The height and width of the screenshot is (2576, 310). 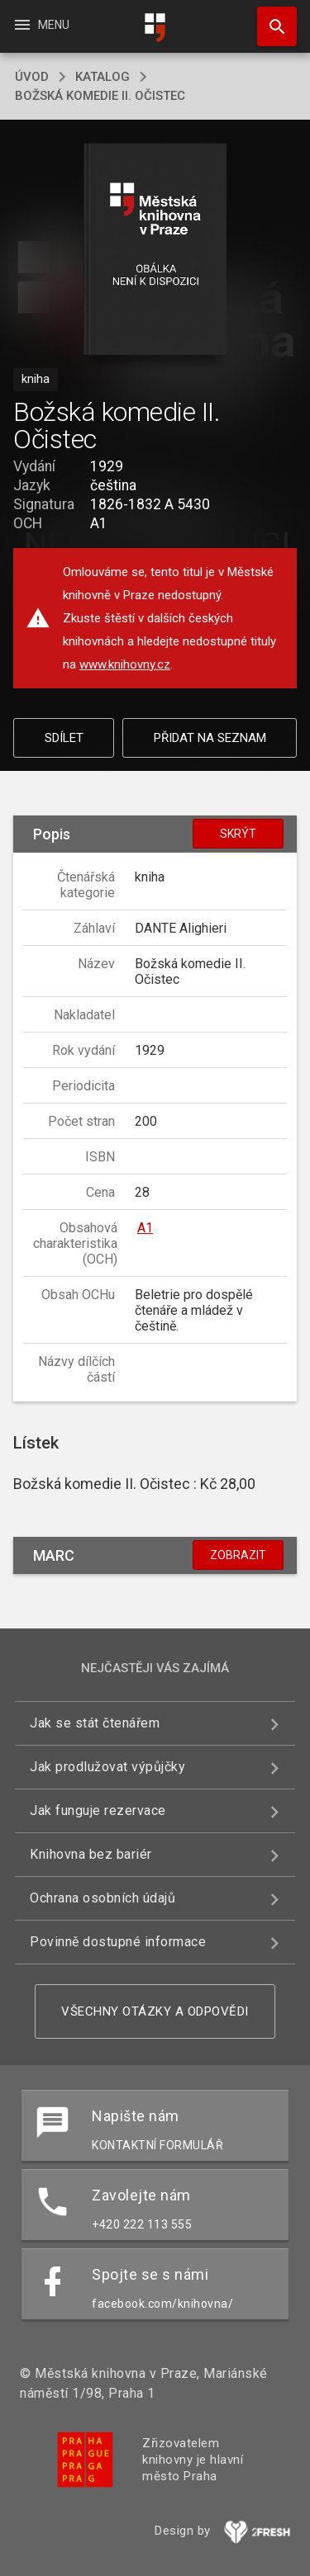 I want to click on úvod, so click(x=32, y=76).